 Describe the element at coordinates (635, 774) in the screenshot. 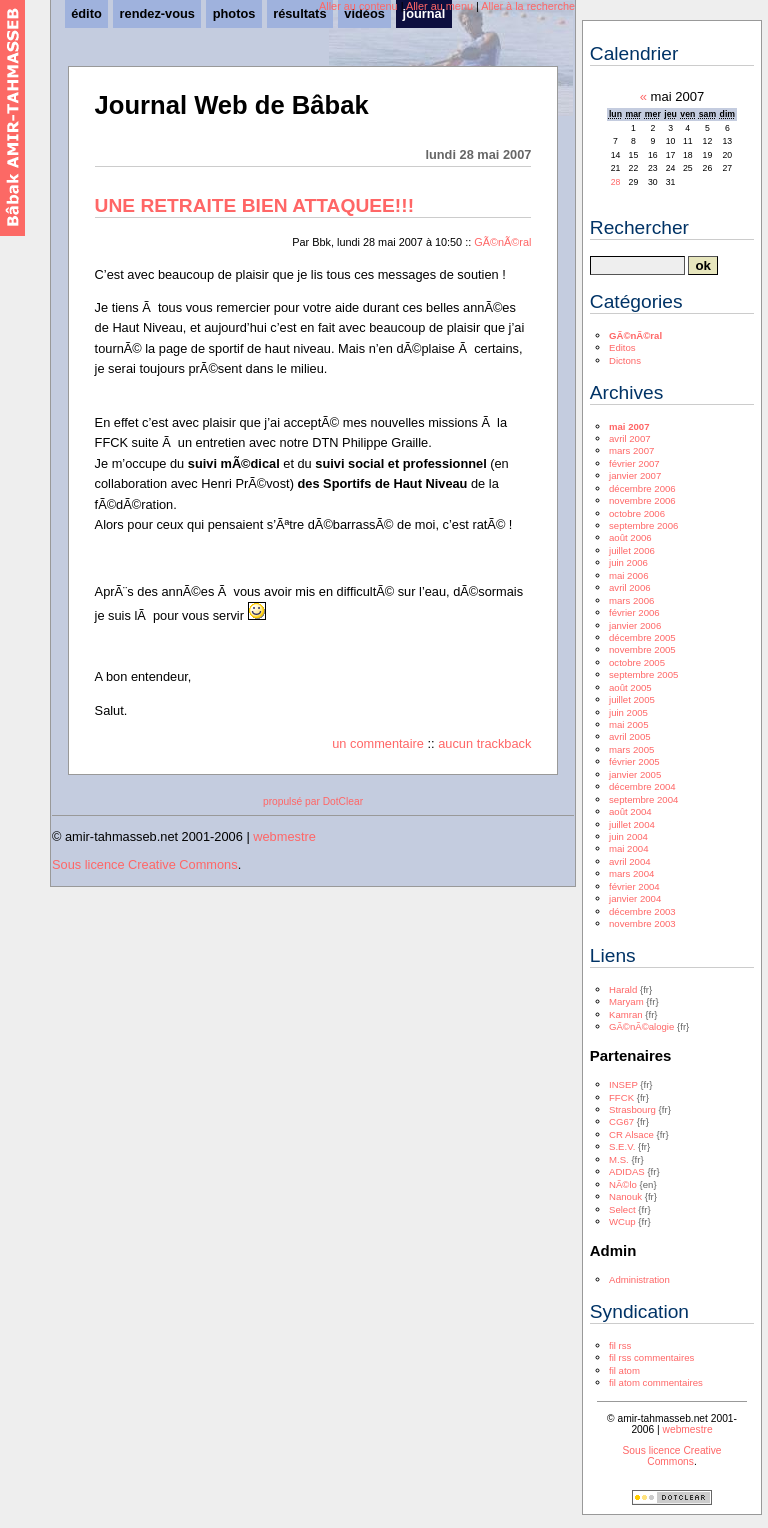

I see `janvier 2005` at that location.